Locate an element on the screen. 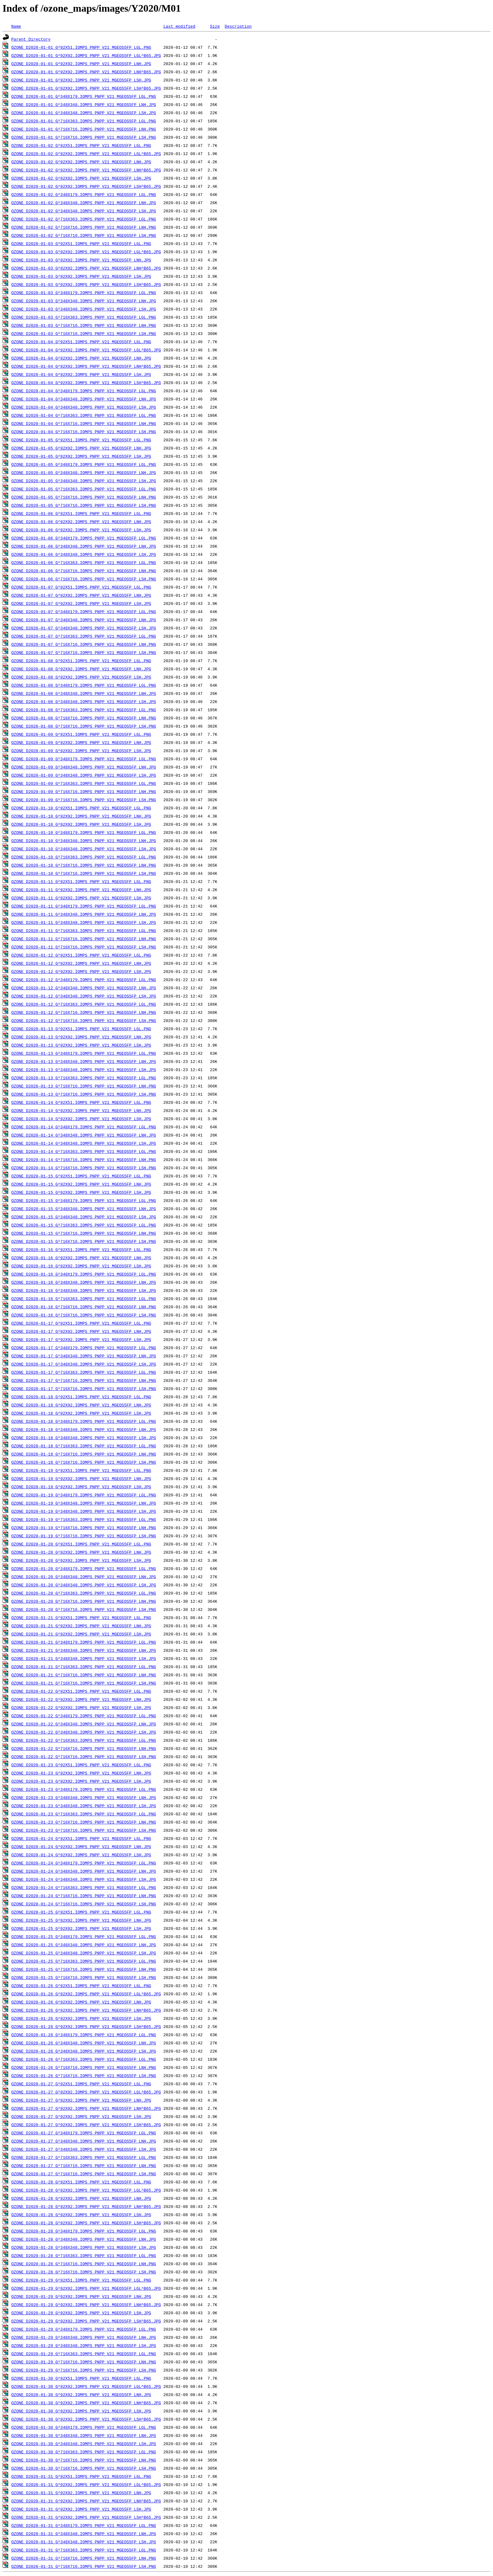  OZONE_D2020-01-19_G^716X363.IOMPS_PNPP_V21_MGEOS5FP_LGL.PNG is located at coordinates (83, 1519).